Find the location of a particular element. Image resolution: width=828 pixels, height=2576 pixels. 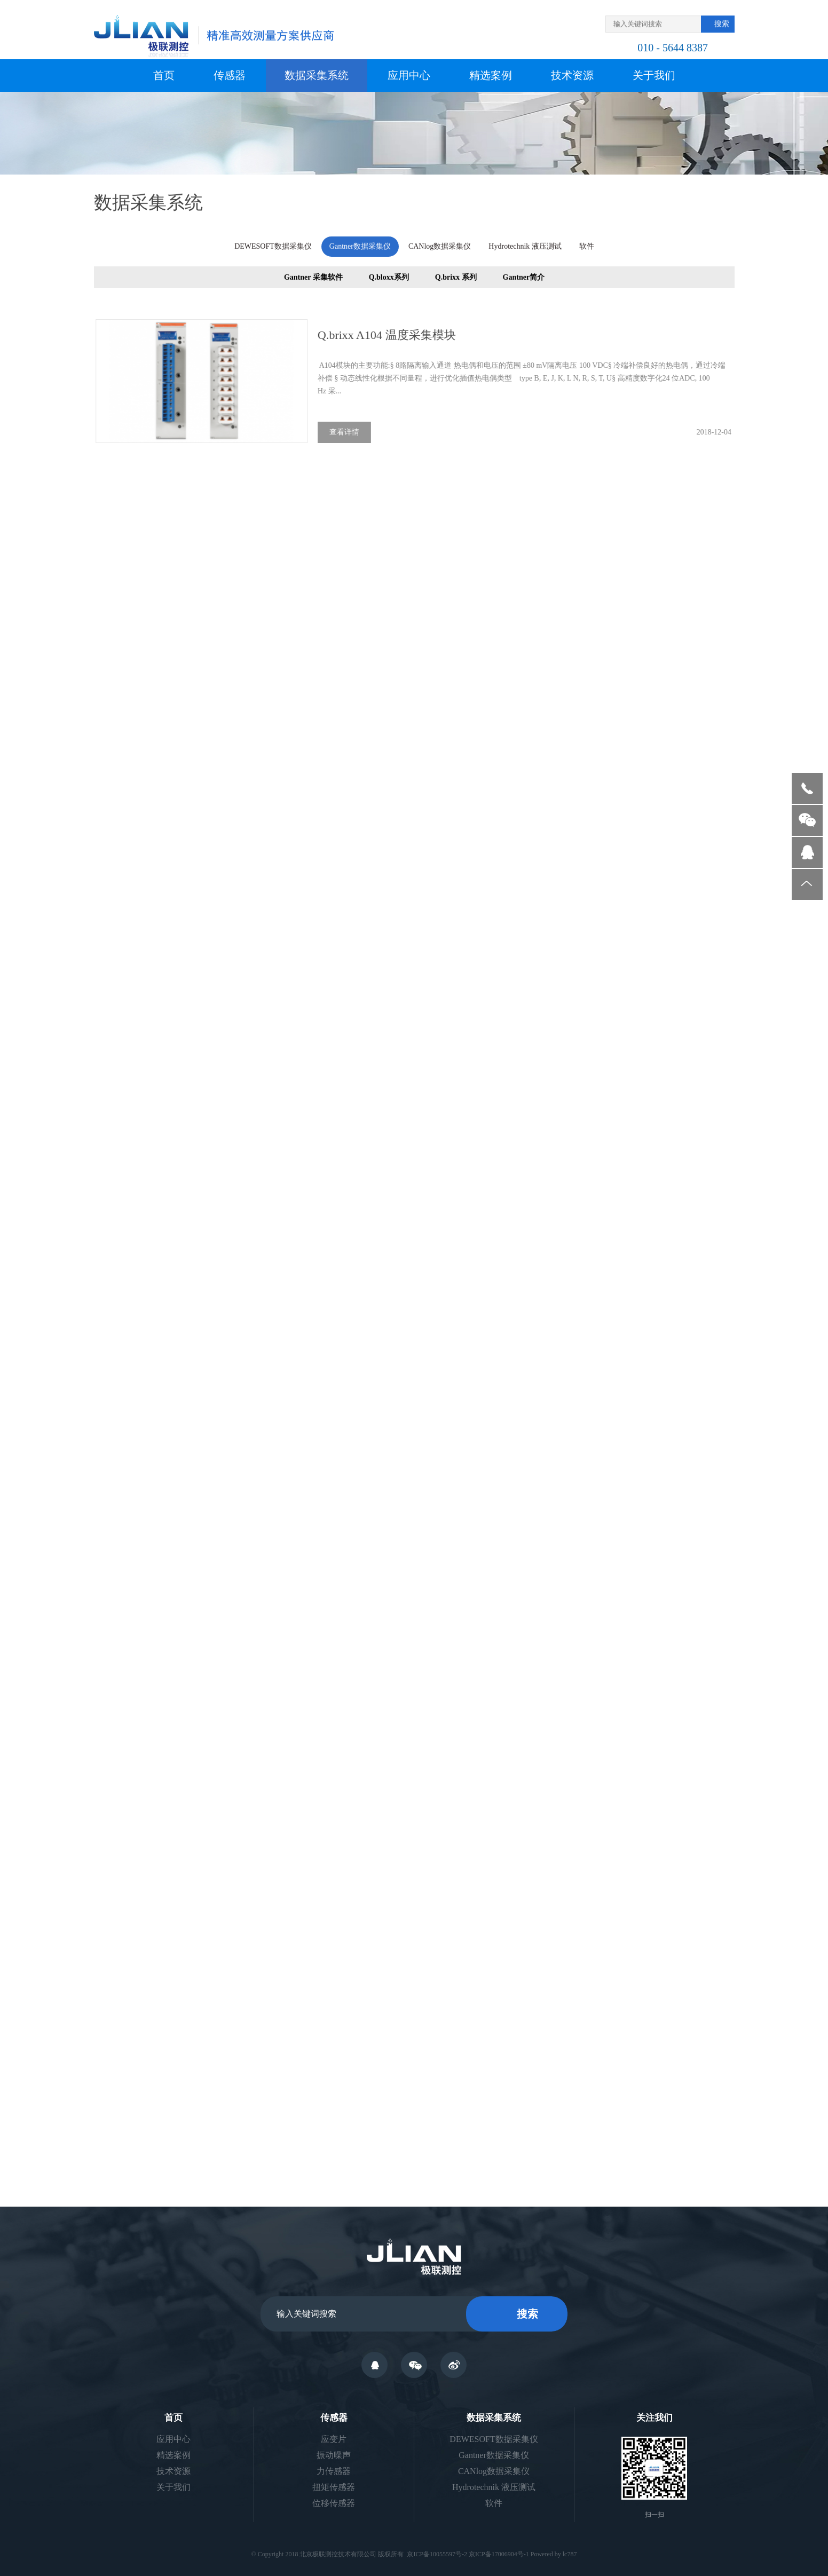

Q.bloxx系列 is located at coordinates (388, 279).